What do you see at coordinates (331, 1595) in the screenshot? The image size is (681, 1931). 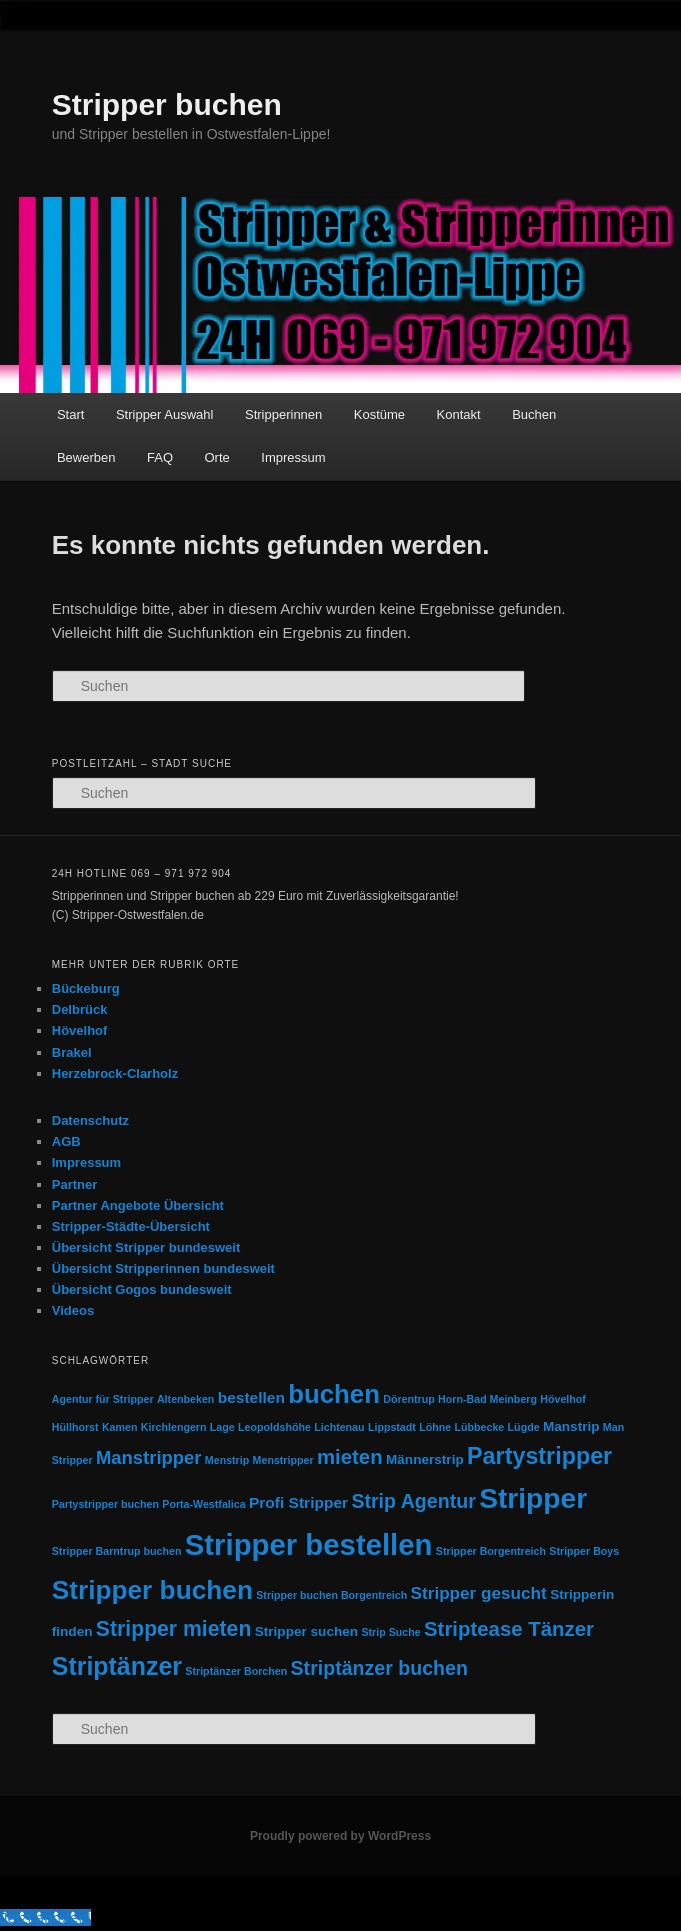 I see `Stripper buchen Borgentreich [Stripper buchen Borgentreich (1 Eintrag)]` at bounding box center [331, 1595].